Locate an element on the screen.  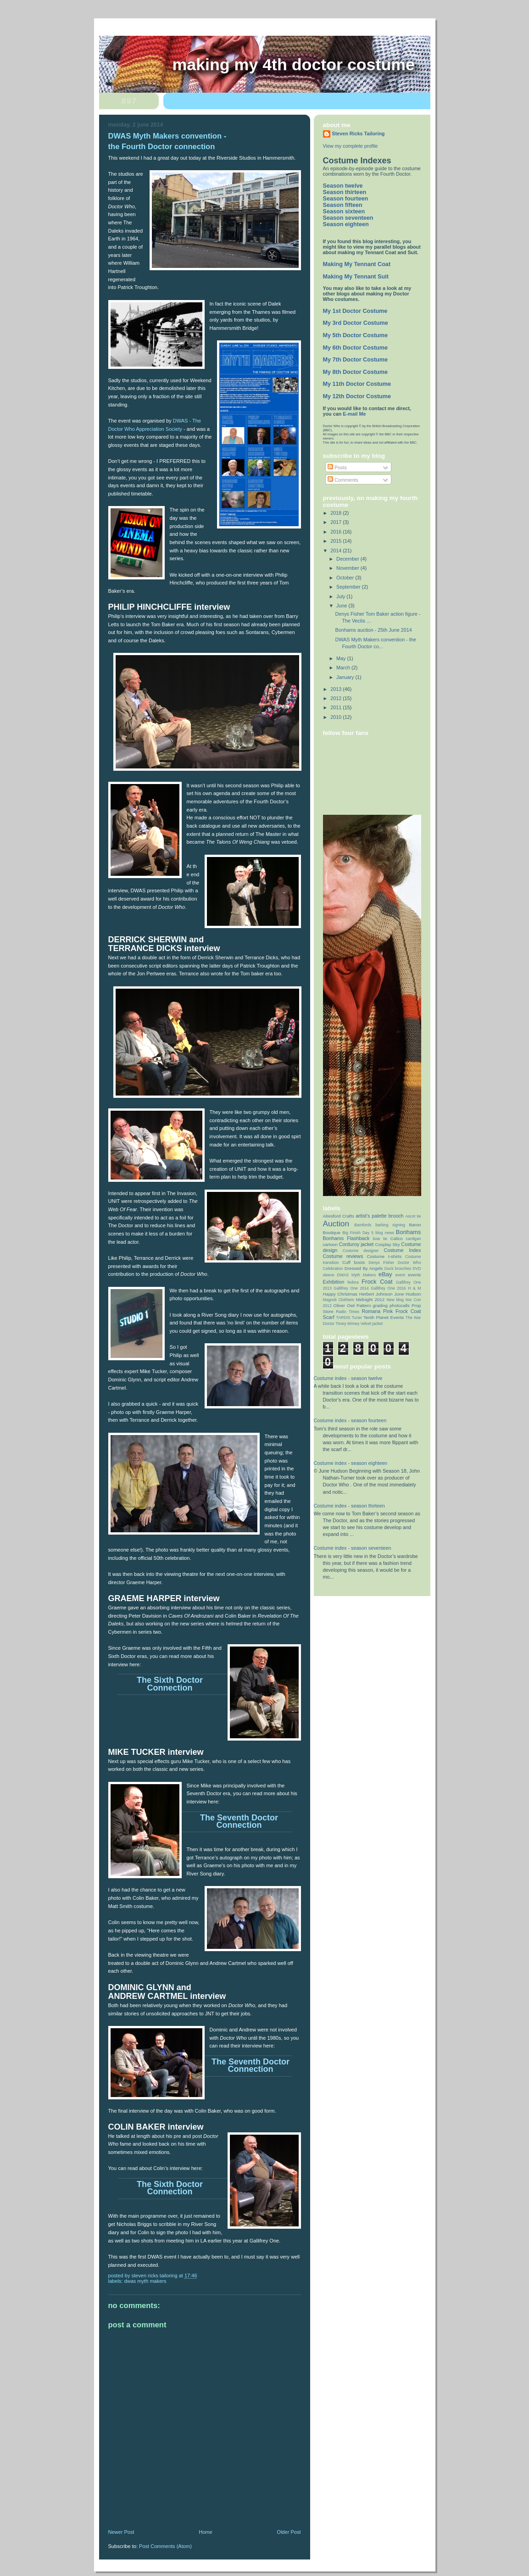
Making My 4th Doctor Costume is located at coordinates (294, 65).